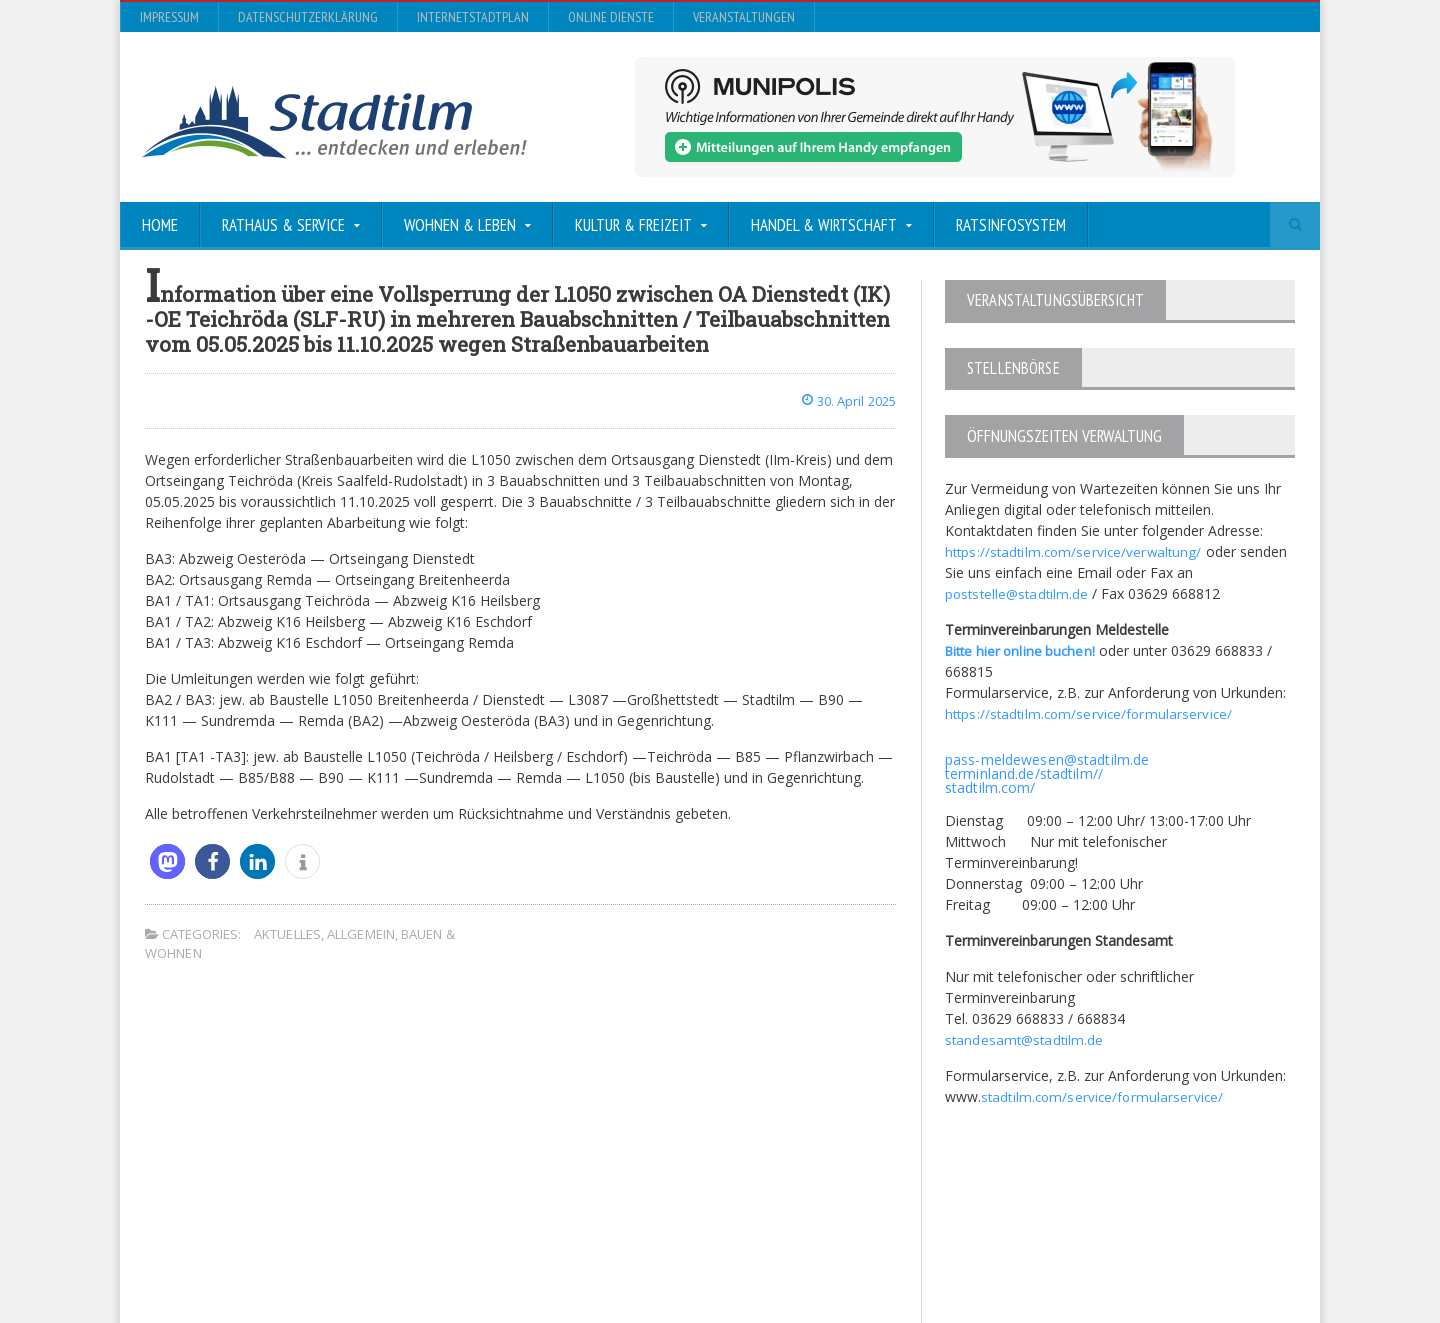  What do you see at coordinates (1075, 550) in the screenshot?
I see `https://stadtilm.com/service/verwaltung/` at bounding box center [1075, 550].